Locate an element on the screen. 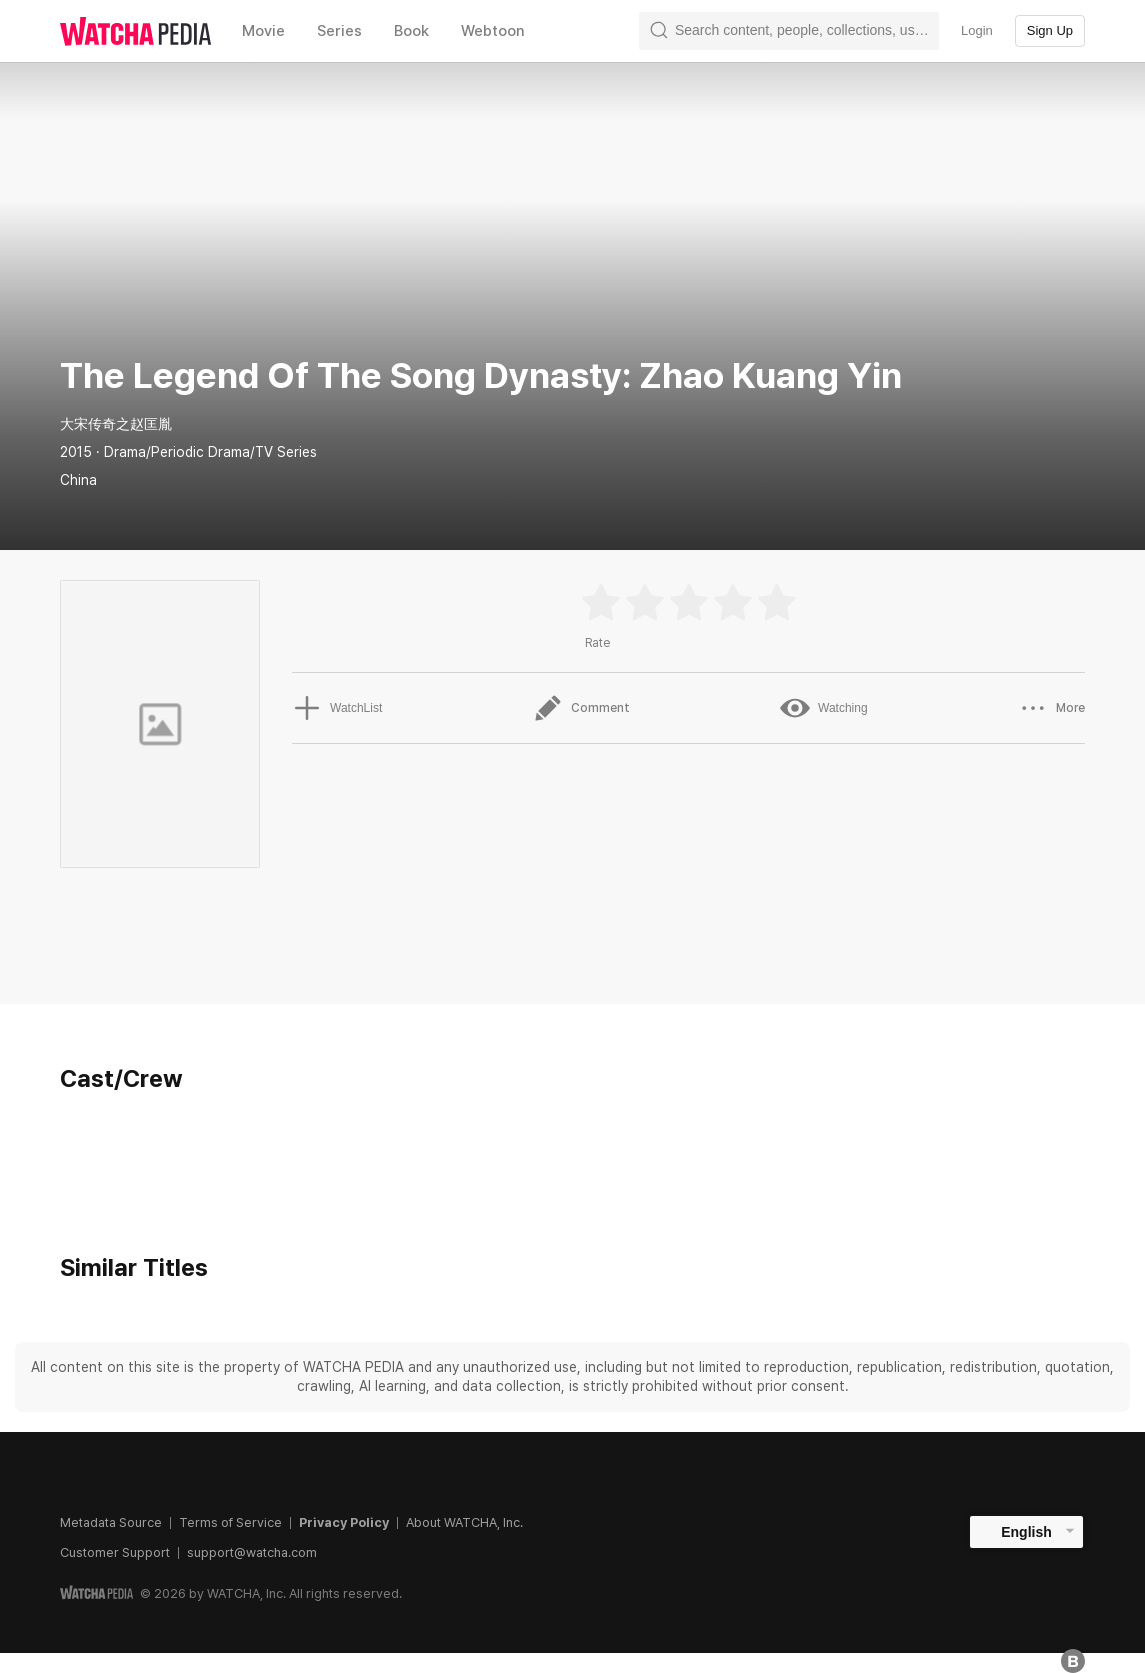  Sign Up [textbox] is located at coordinates (1050, 30).